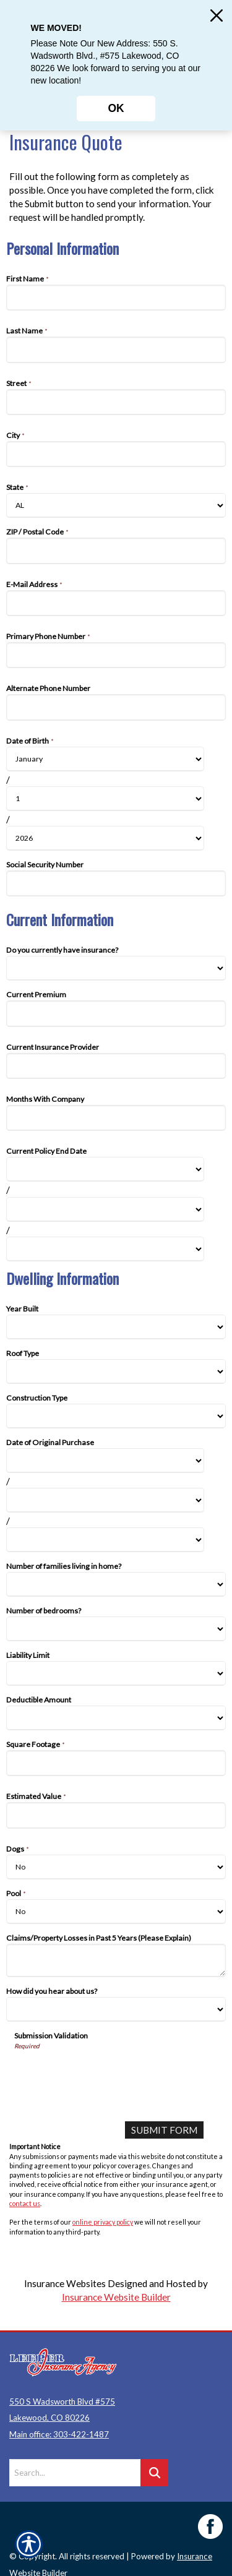 This screenshot has height=2576, width=232. I want to click on Insurance Websites, so click(65, 2283).